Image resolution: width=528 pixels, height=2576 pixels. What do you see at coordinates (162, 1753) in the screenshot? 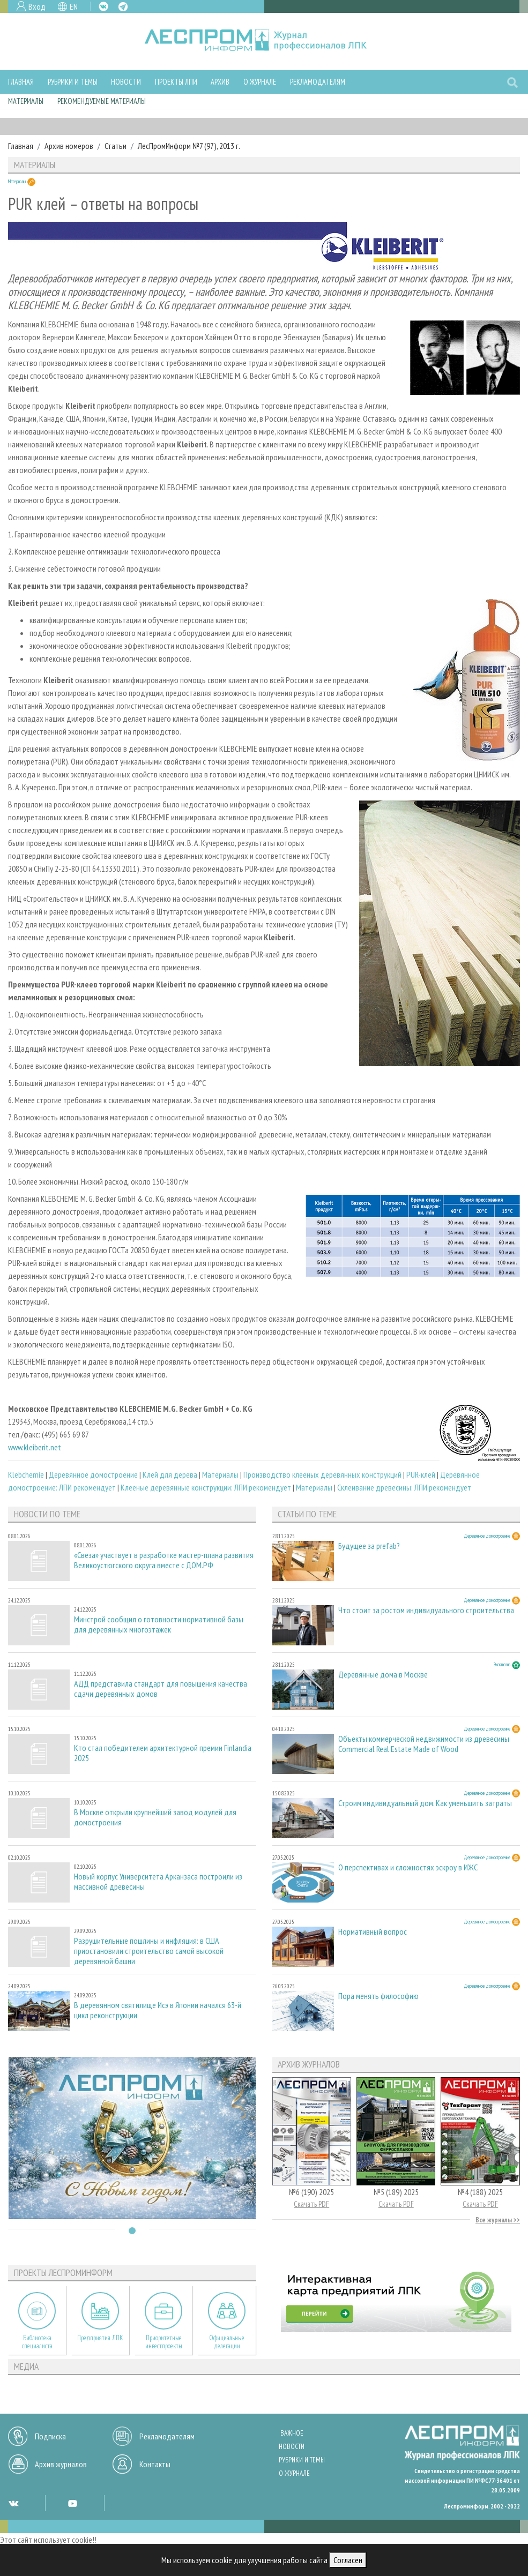
I see `Кто стал победителем архитектурной премии Finlandia 2025` at bounding box center [162, 1753].